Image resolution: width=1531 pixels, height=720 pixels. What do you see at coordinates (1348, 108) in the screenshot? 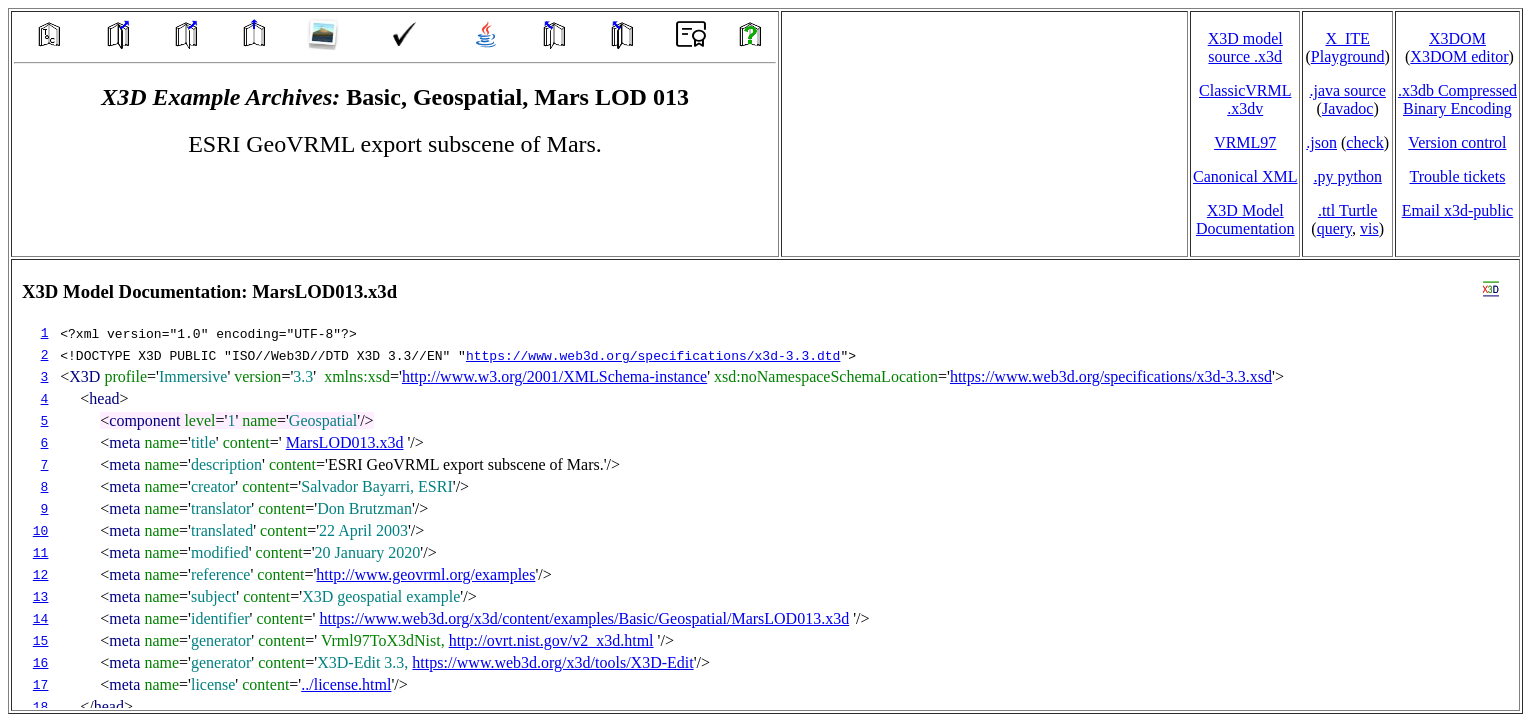
I see `Javadoc` at bounding box center [1348, 108].